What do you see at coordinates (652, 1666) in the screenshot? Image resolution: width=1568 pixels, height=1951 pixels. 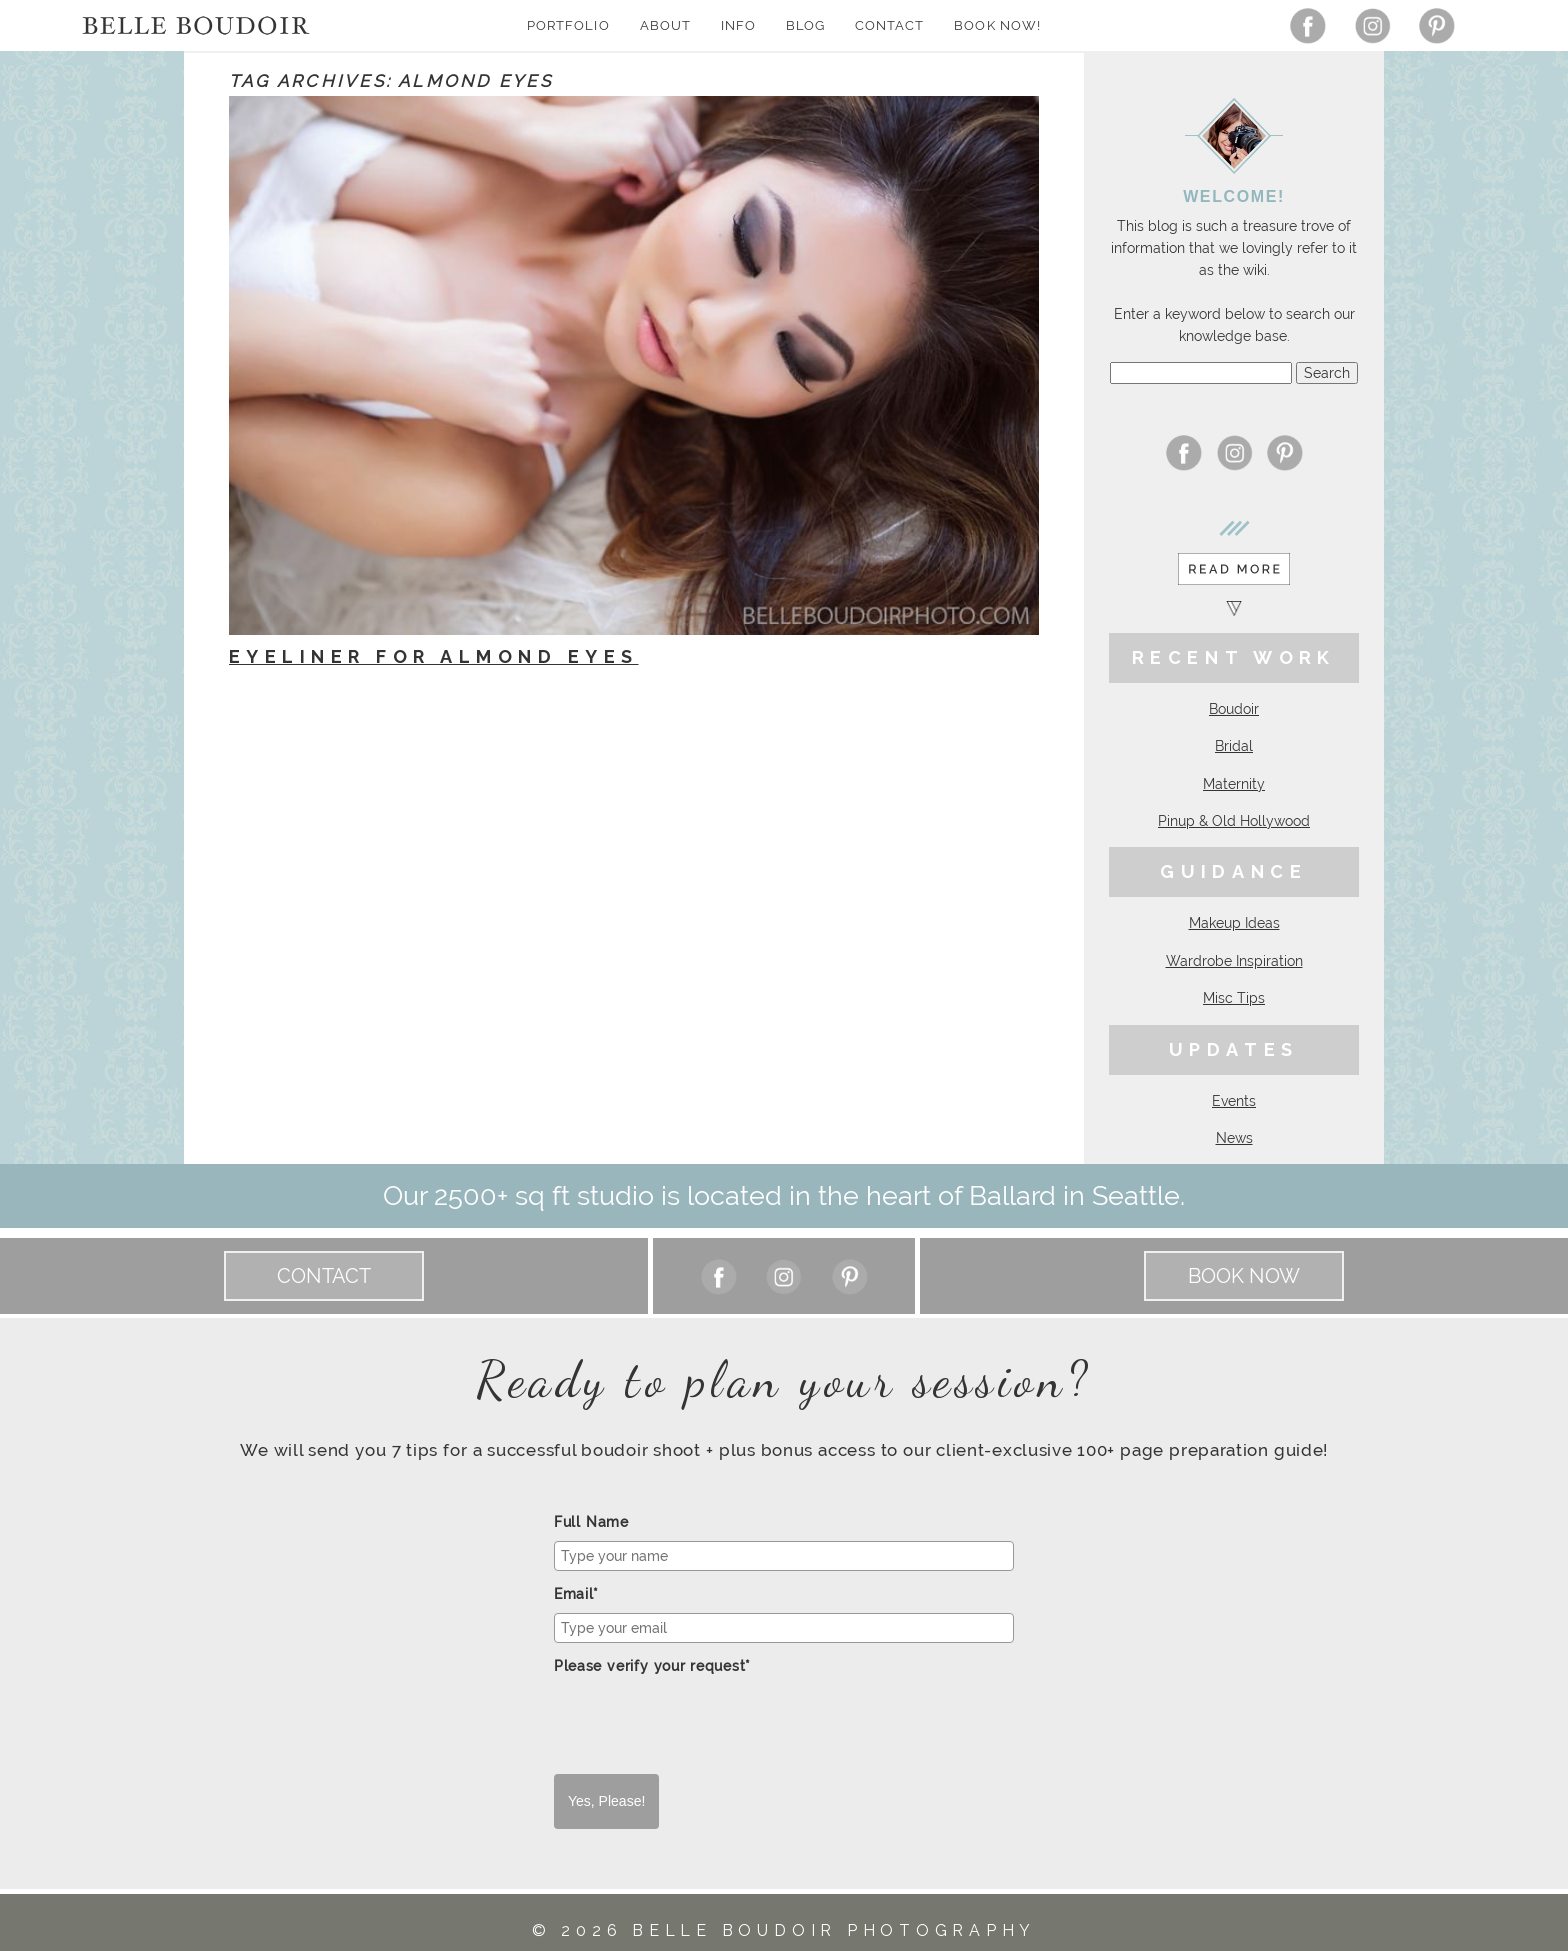 I see `Please verify your request*` at bounding box center [652, 1666].